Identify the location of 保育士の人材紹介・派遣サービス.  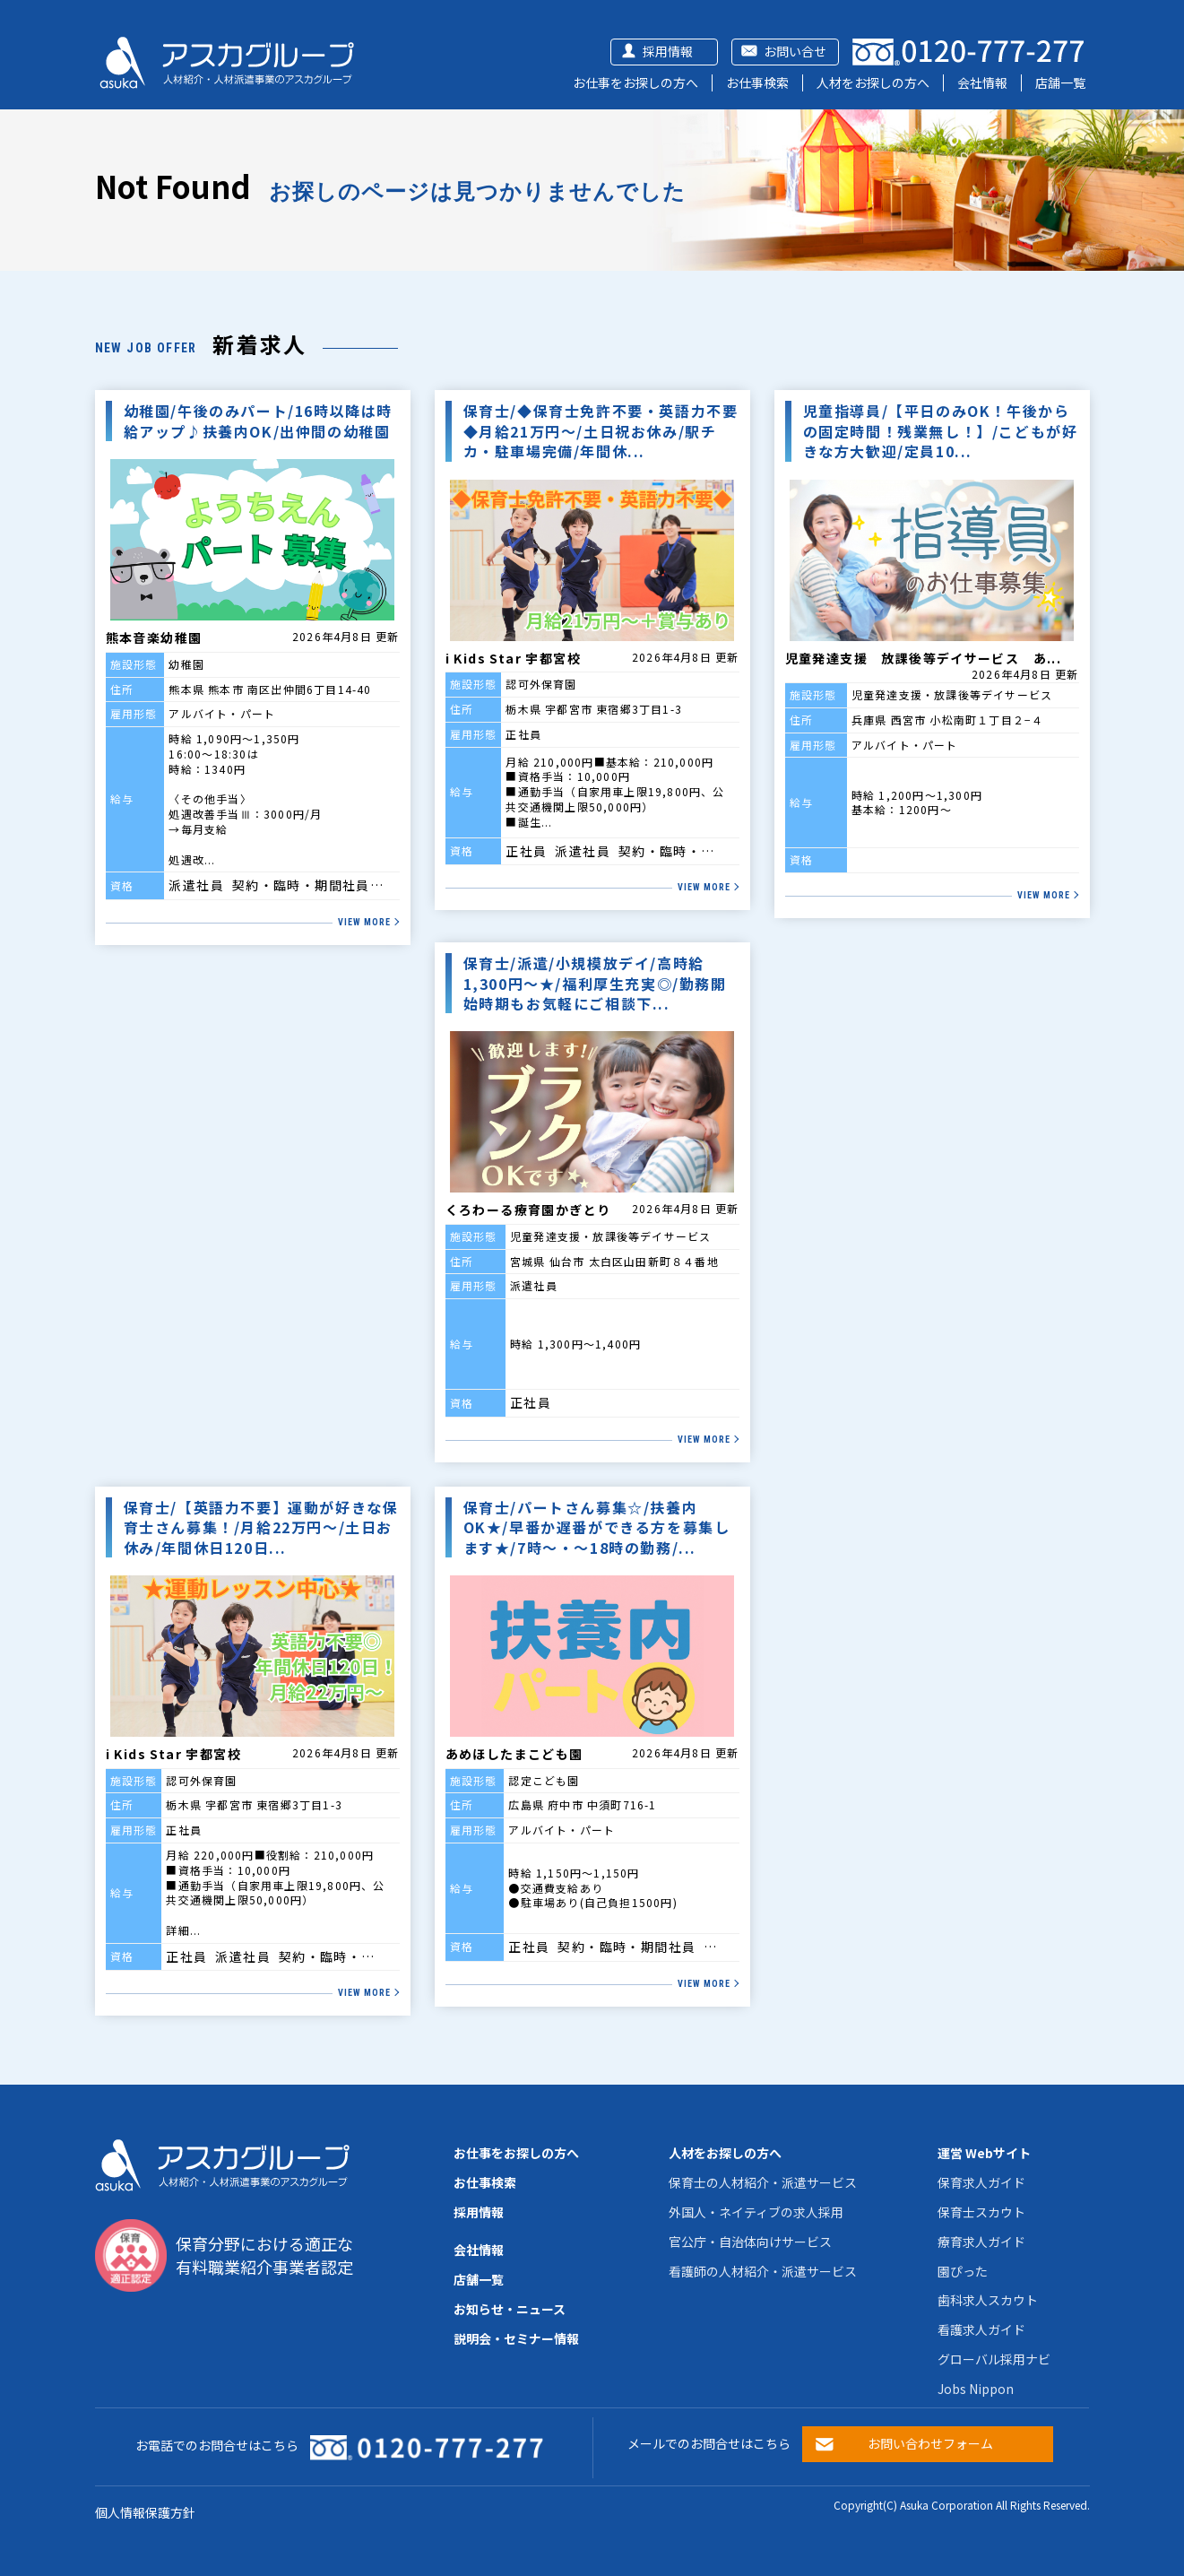
(763, 2182).